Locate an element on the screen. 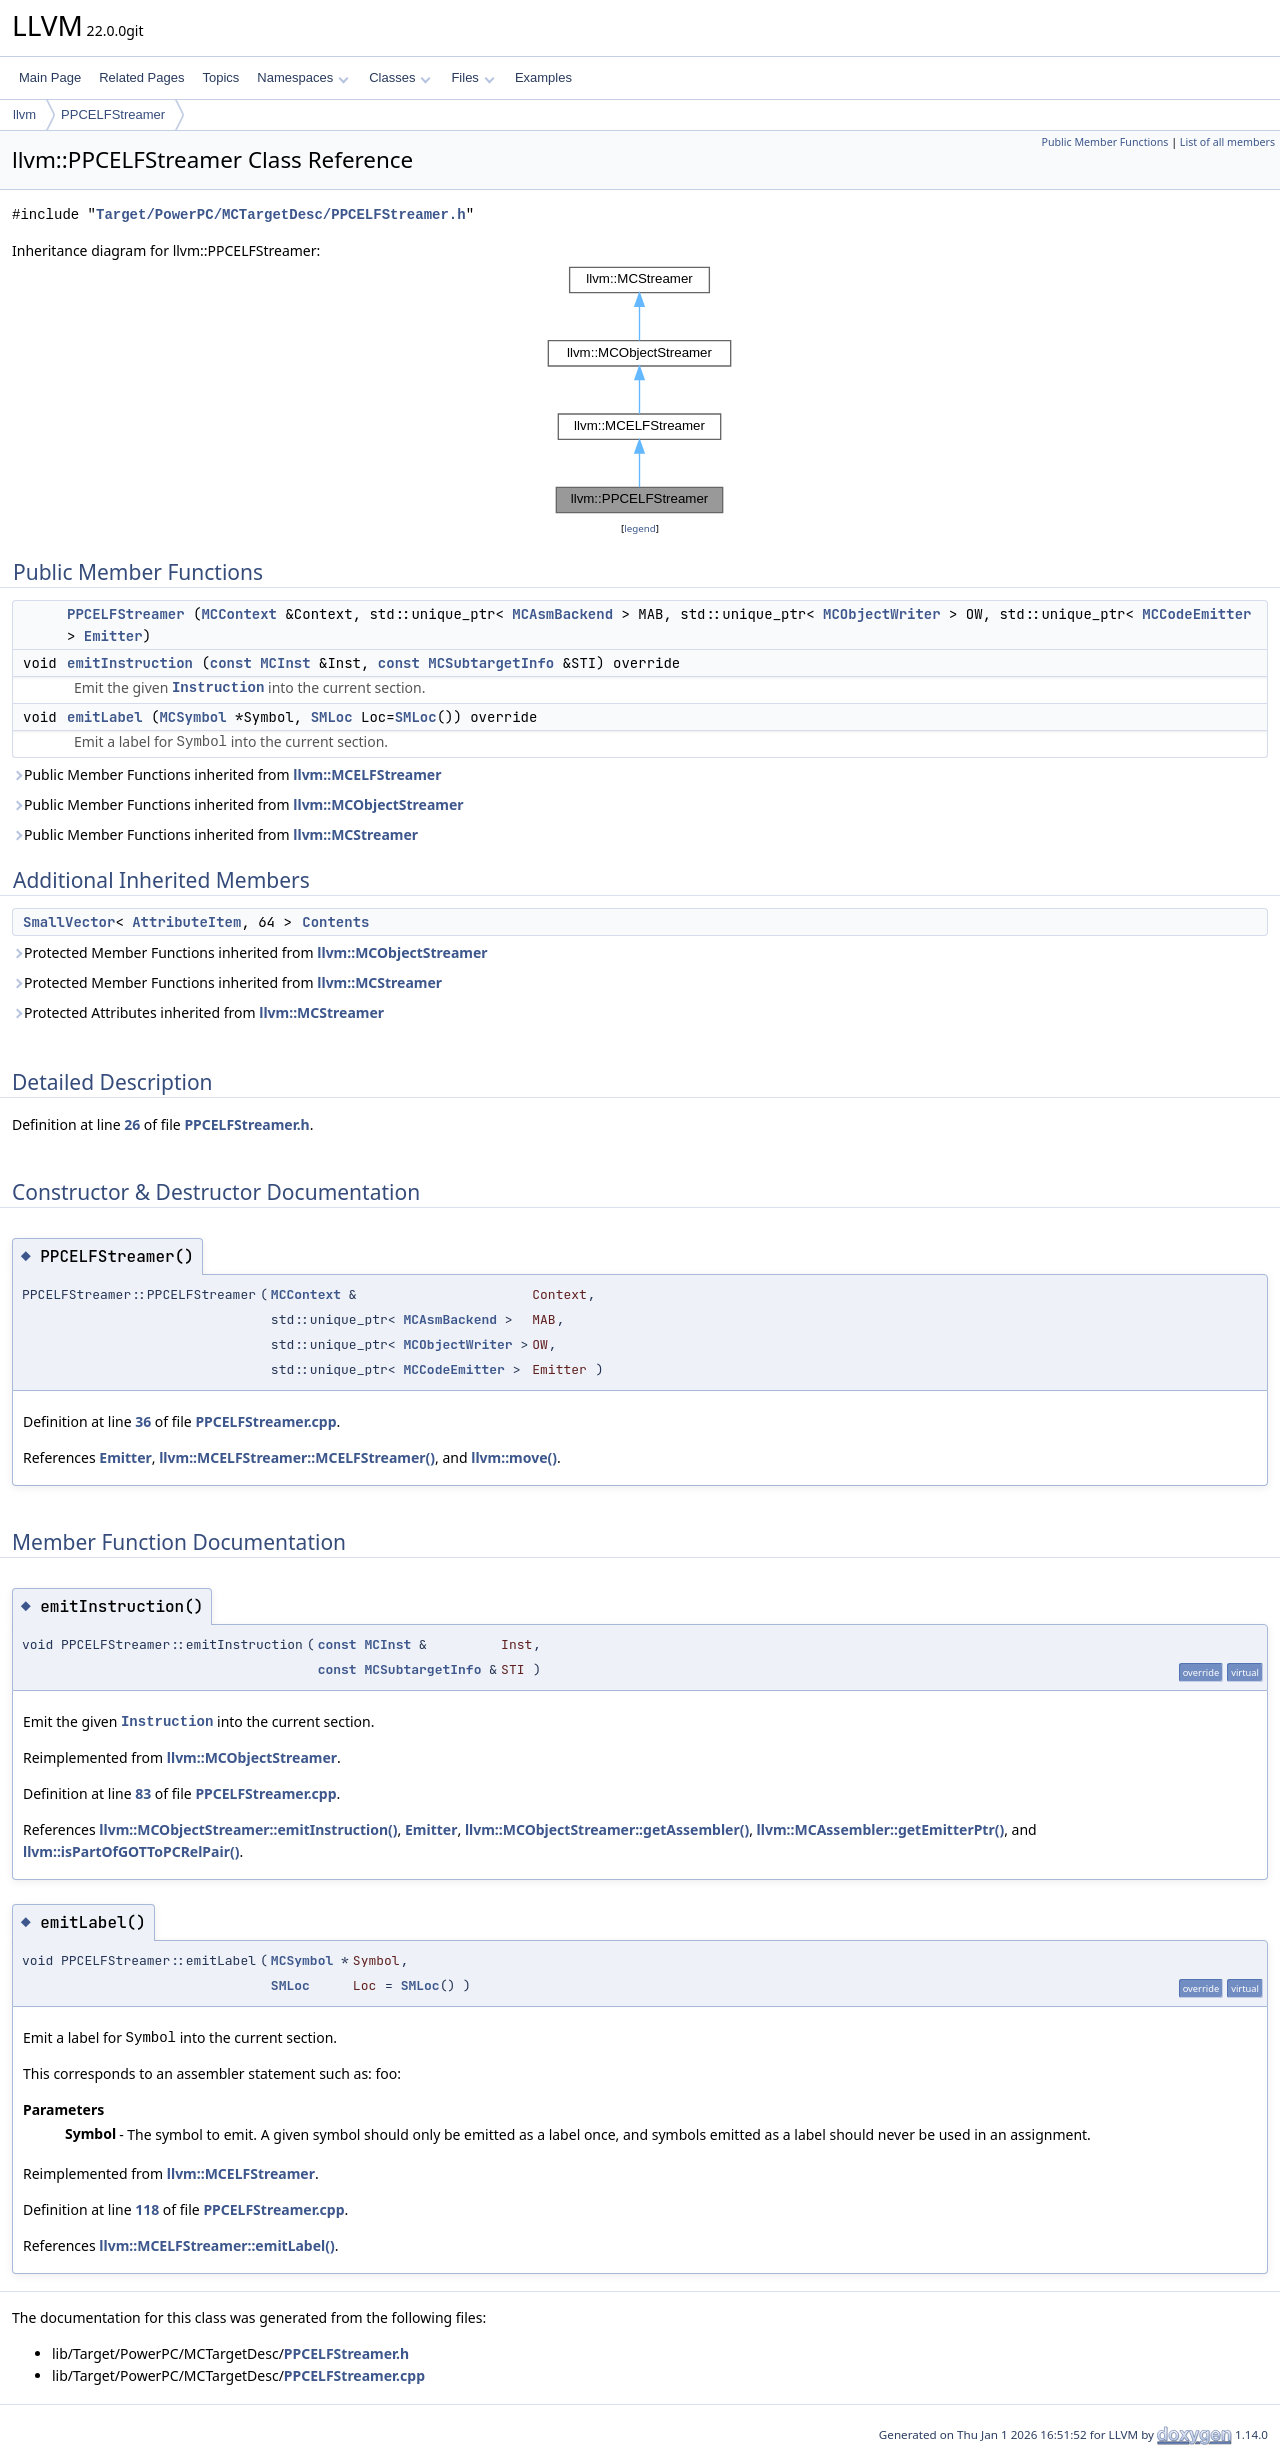 The width and height of the screenshot is (1280, 2451). MCSymbol is located at coordinates (192, 717).